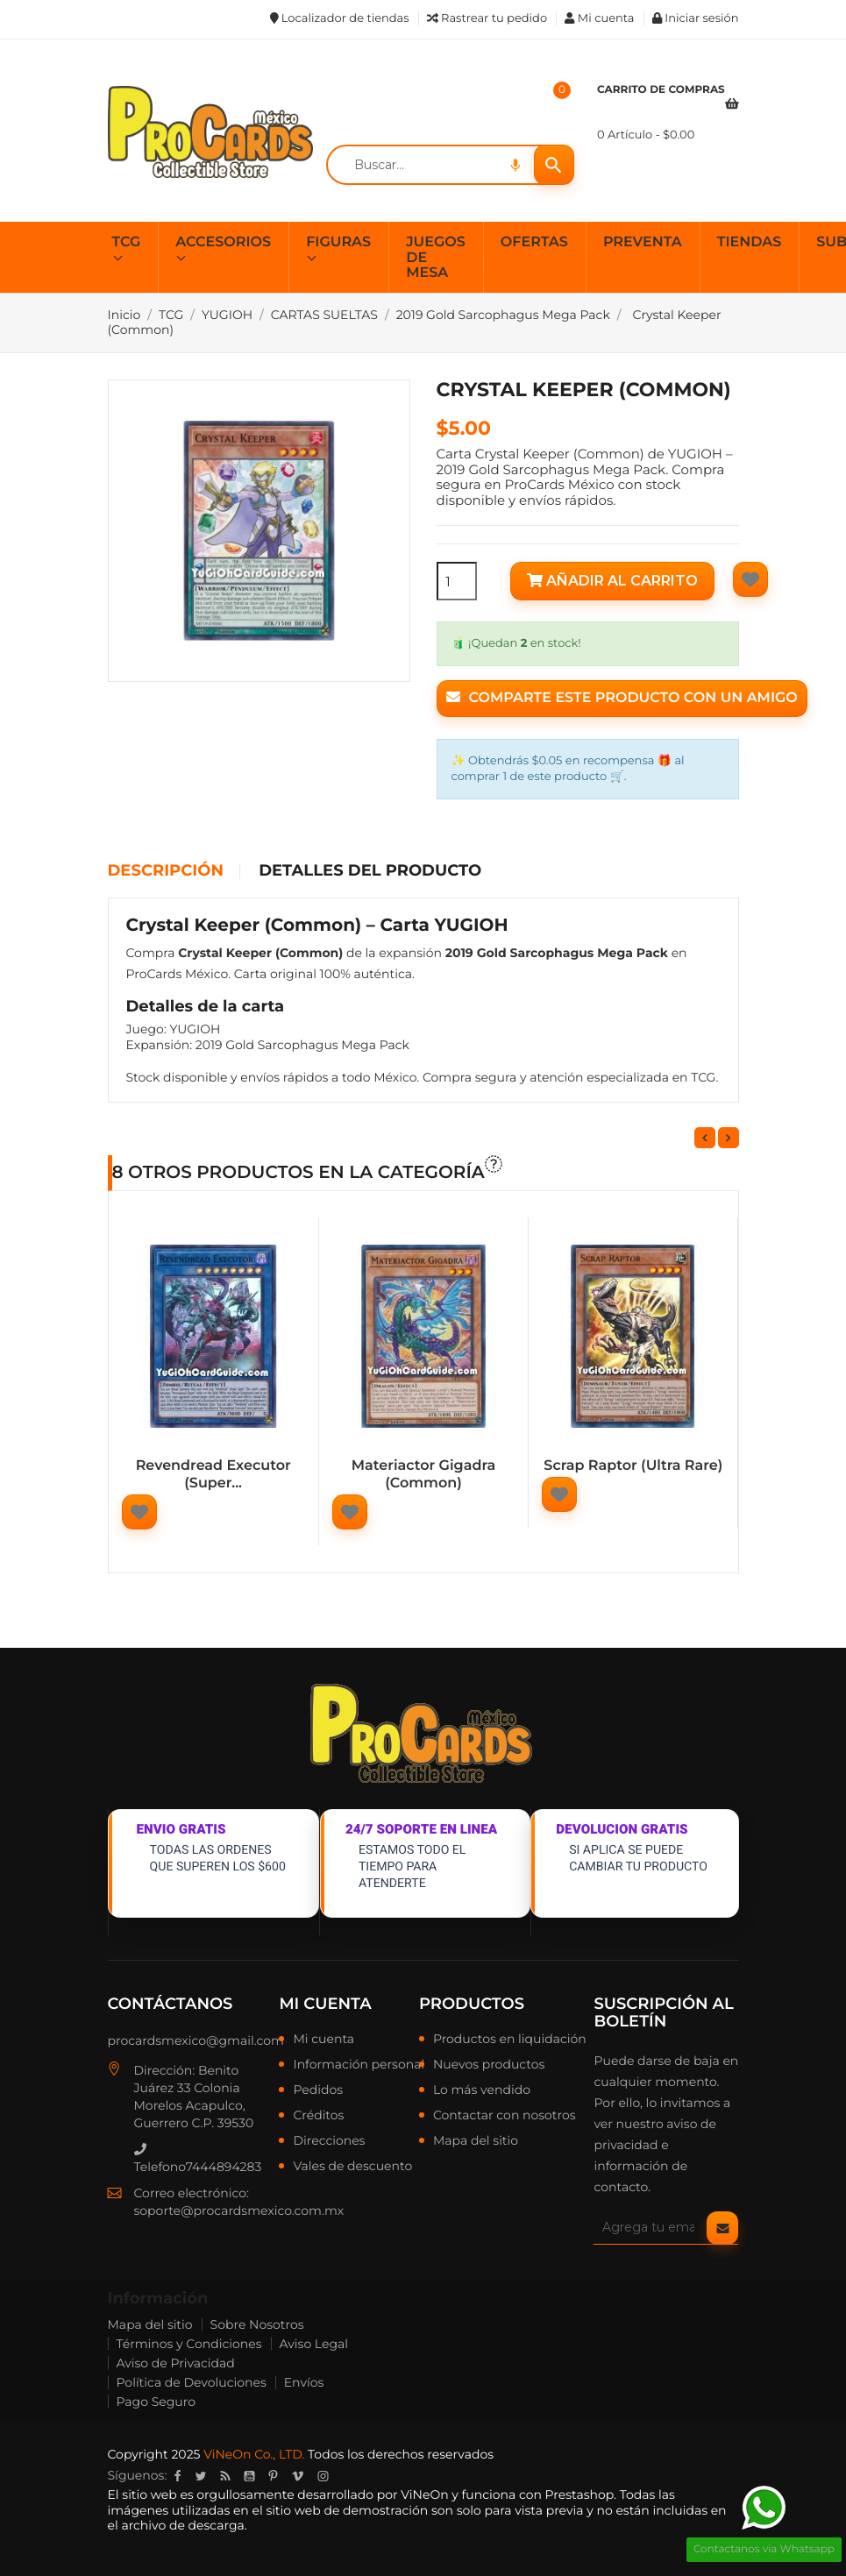 Image resolution: width=846 pixels, height=2576 pixels. Describe the element at coordinates (318, 2116) in the screenshot. I see `Créditos` at that location.